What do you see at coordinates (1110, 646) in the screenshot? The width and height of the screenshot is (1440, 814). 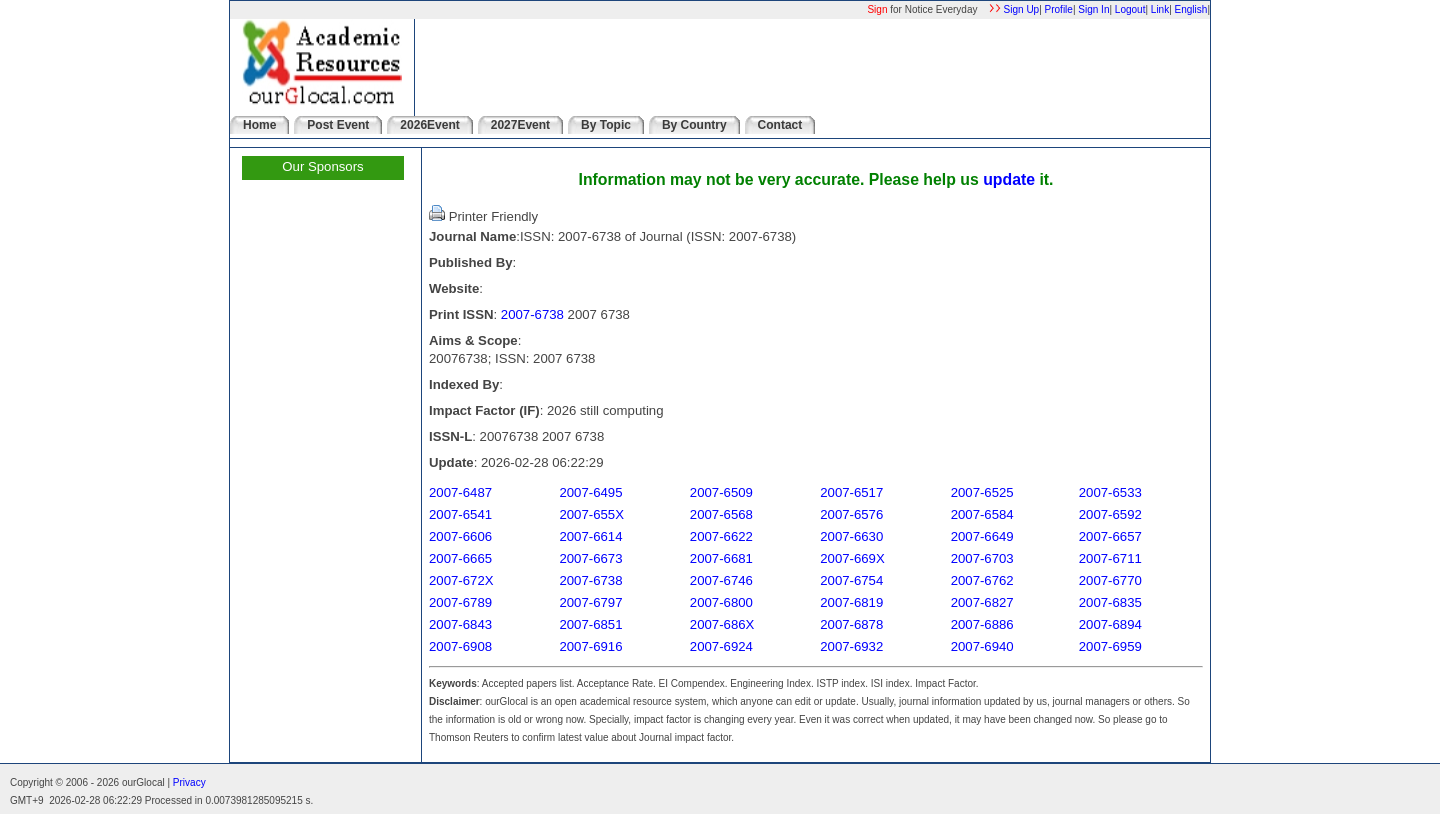 I see `2007-6959` at bounding box center [1110, 646].